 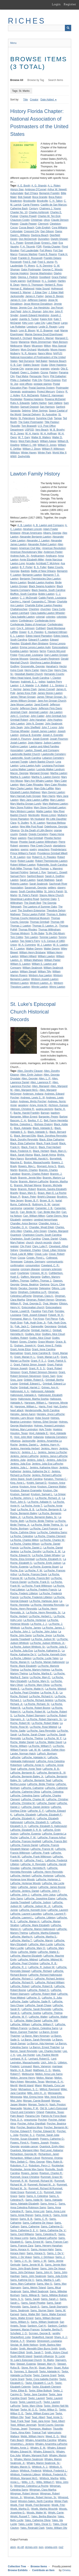 I want to click on court, so click(x=13, y=1273).